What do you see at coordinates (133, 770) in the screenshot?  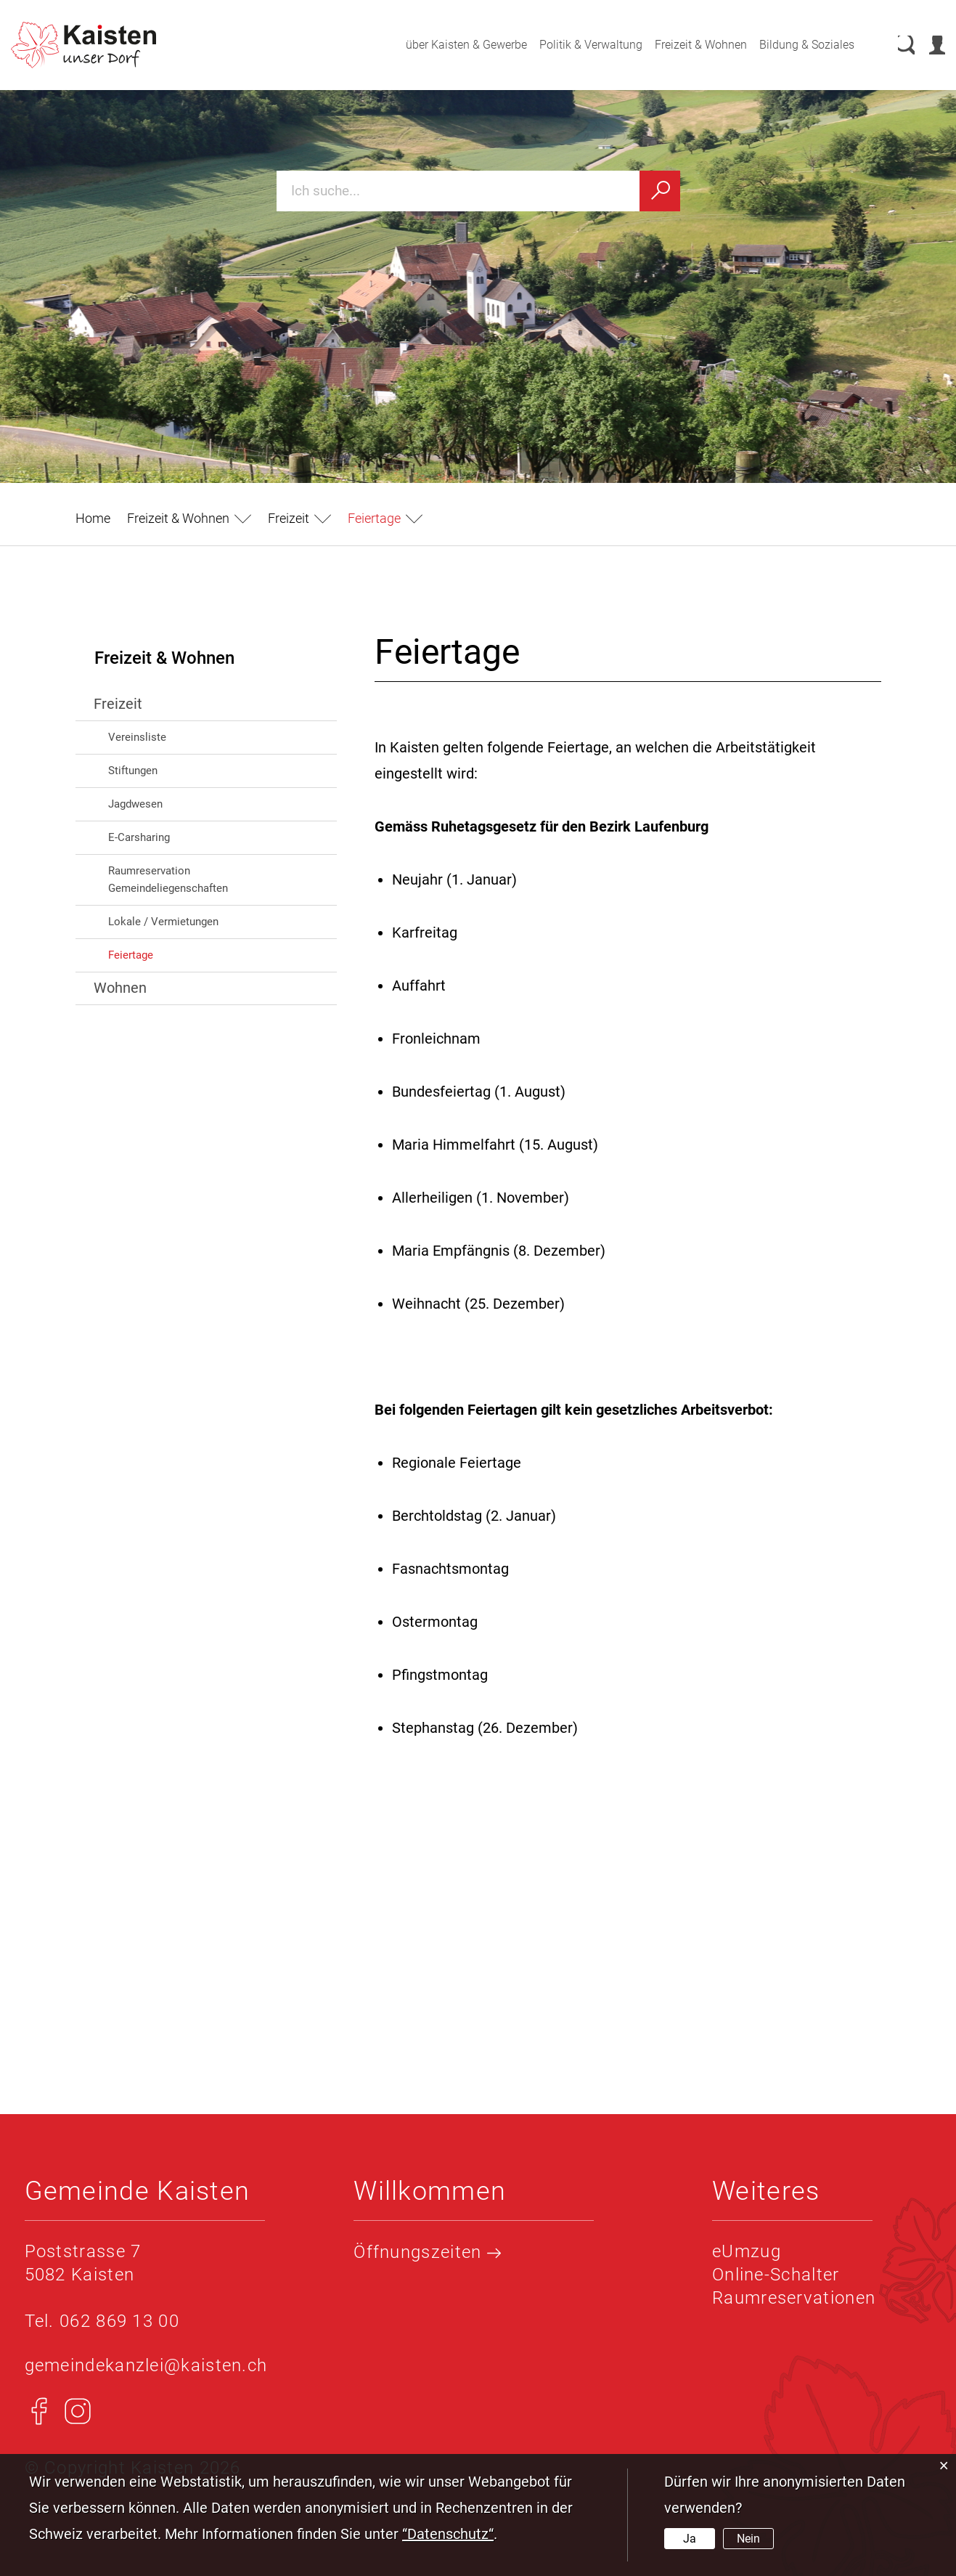 I see `Stiftungen` at bounding box center [133, 770].